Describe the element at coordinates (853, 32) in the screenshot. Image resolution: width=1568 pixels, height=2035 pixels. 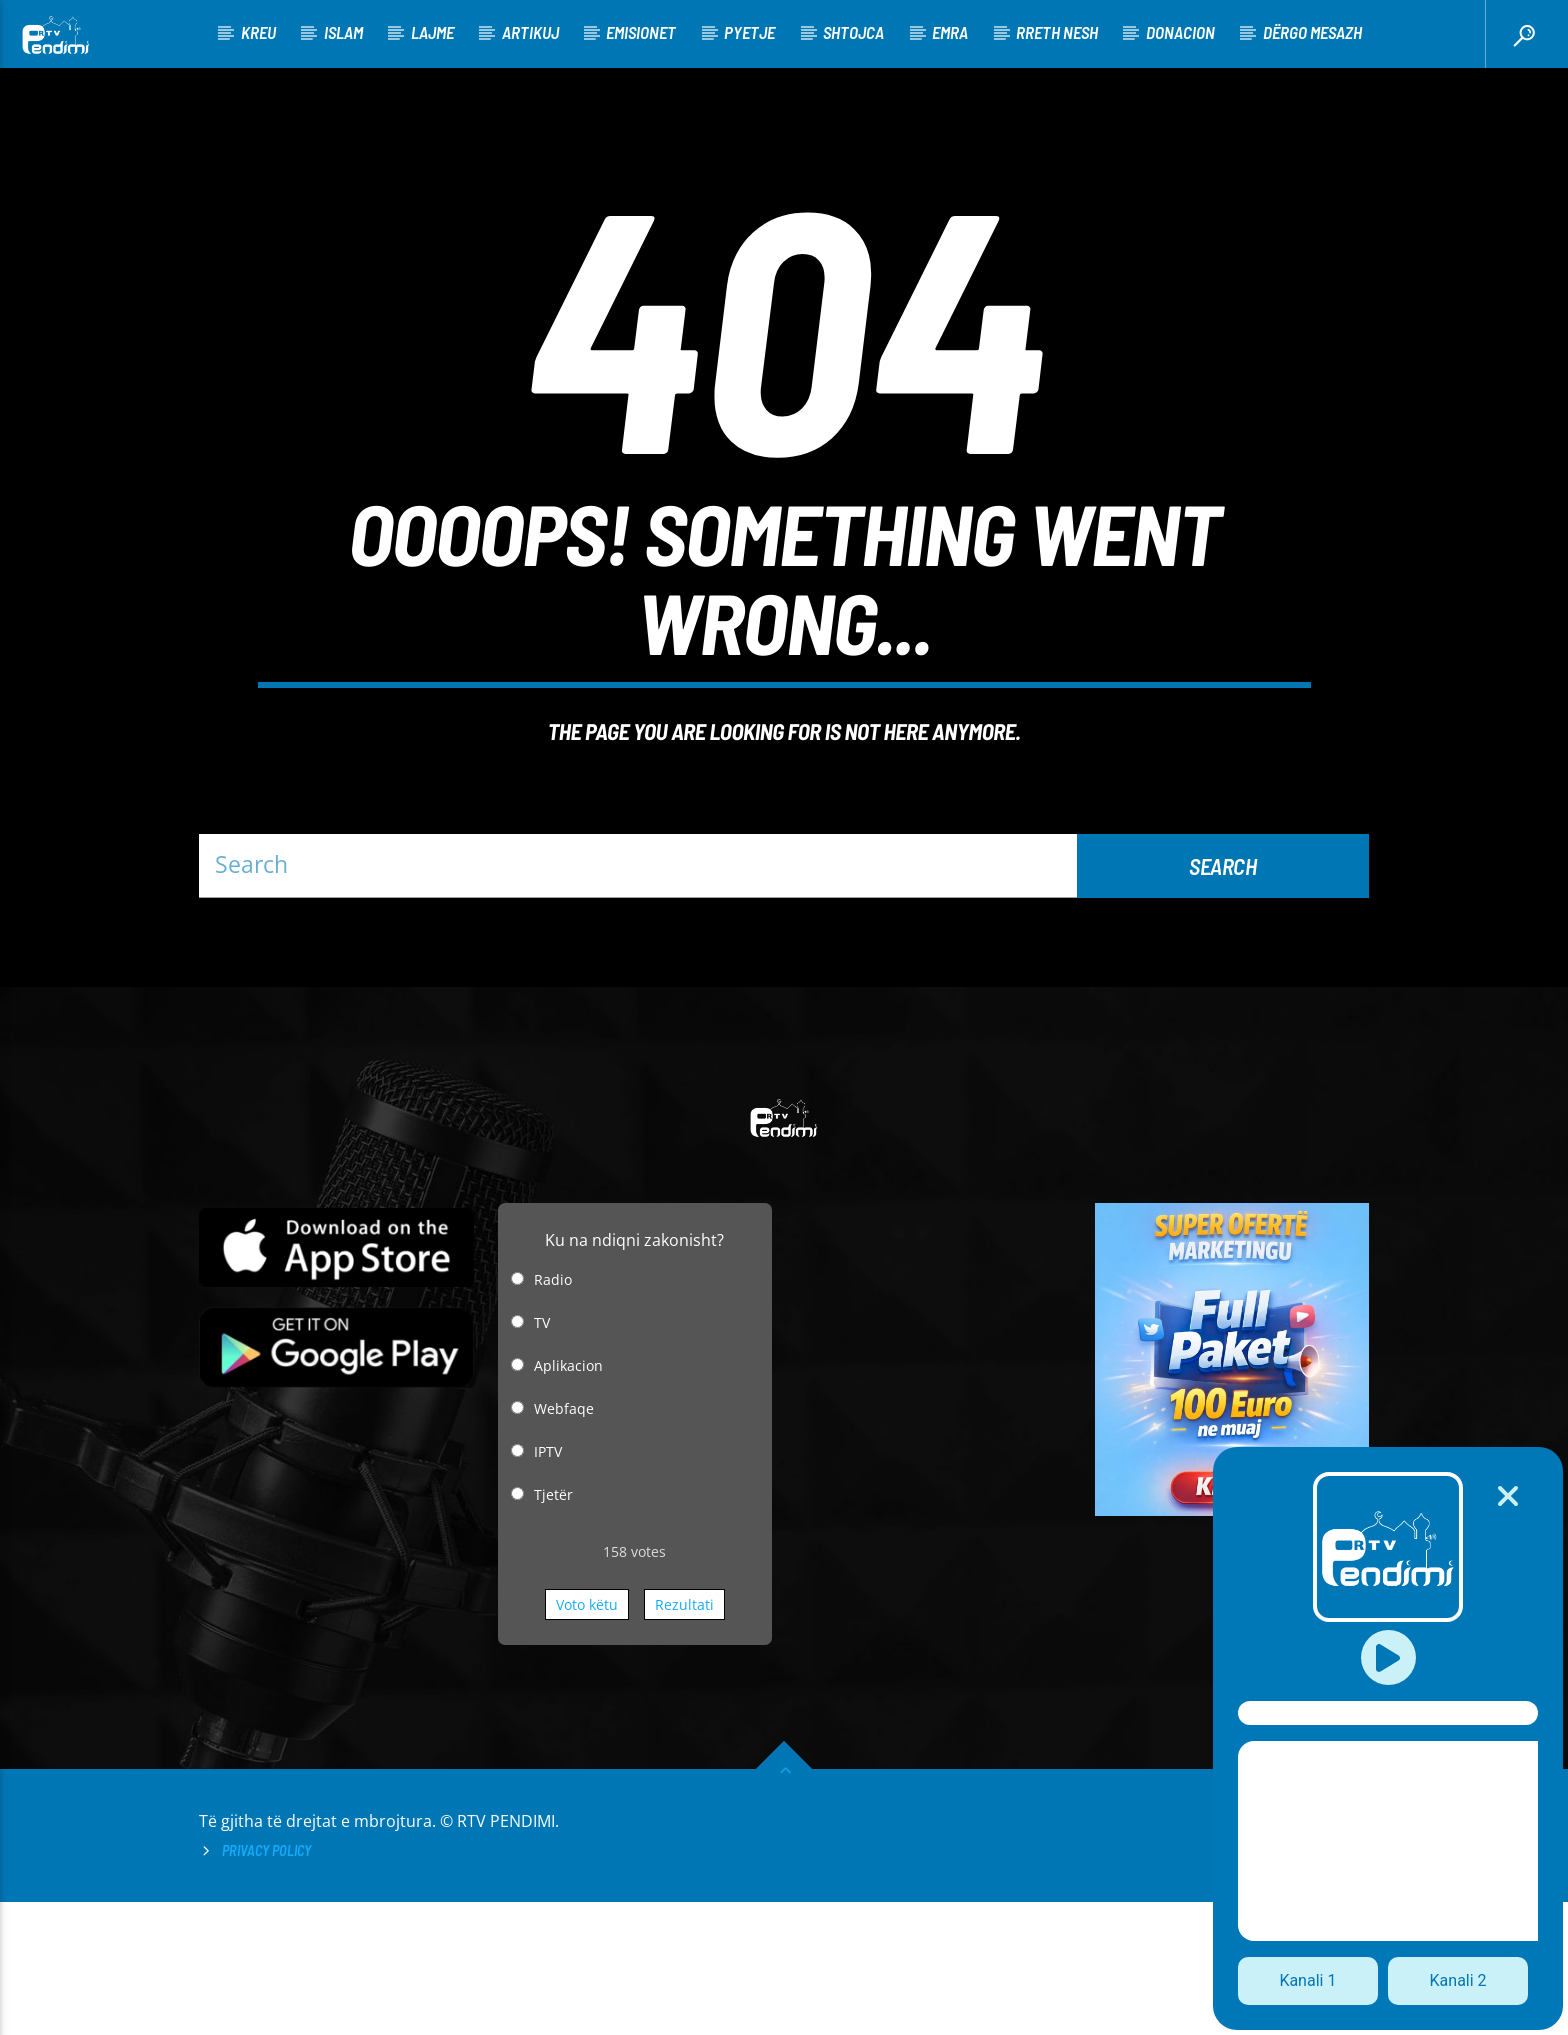
I see `Shtojca` at that location.